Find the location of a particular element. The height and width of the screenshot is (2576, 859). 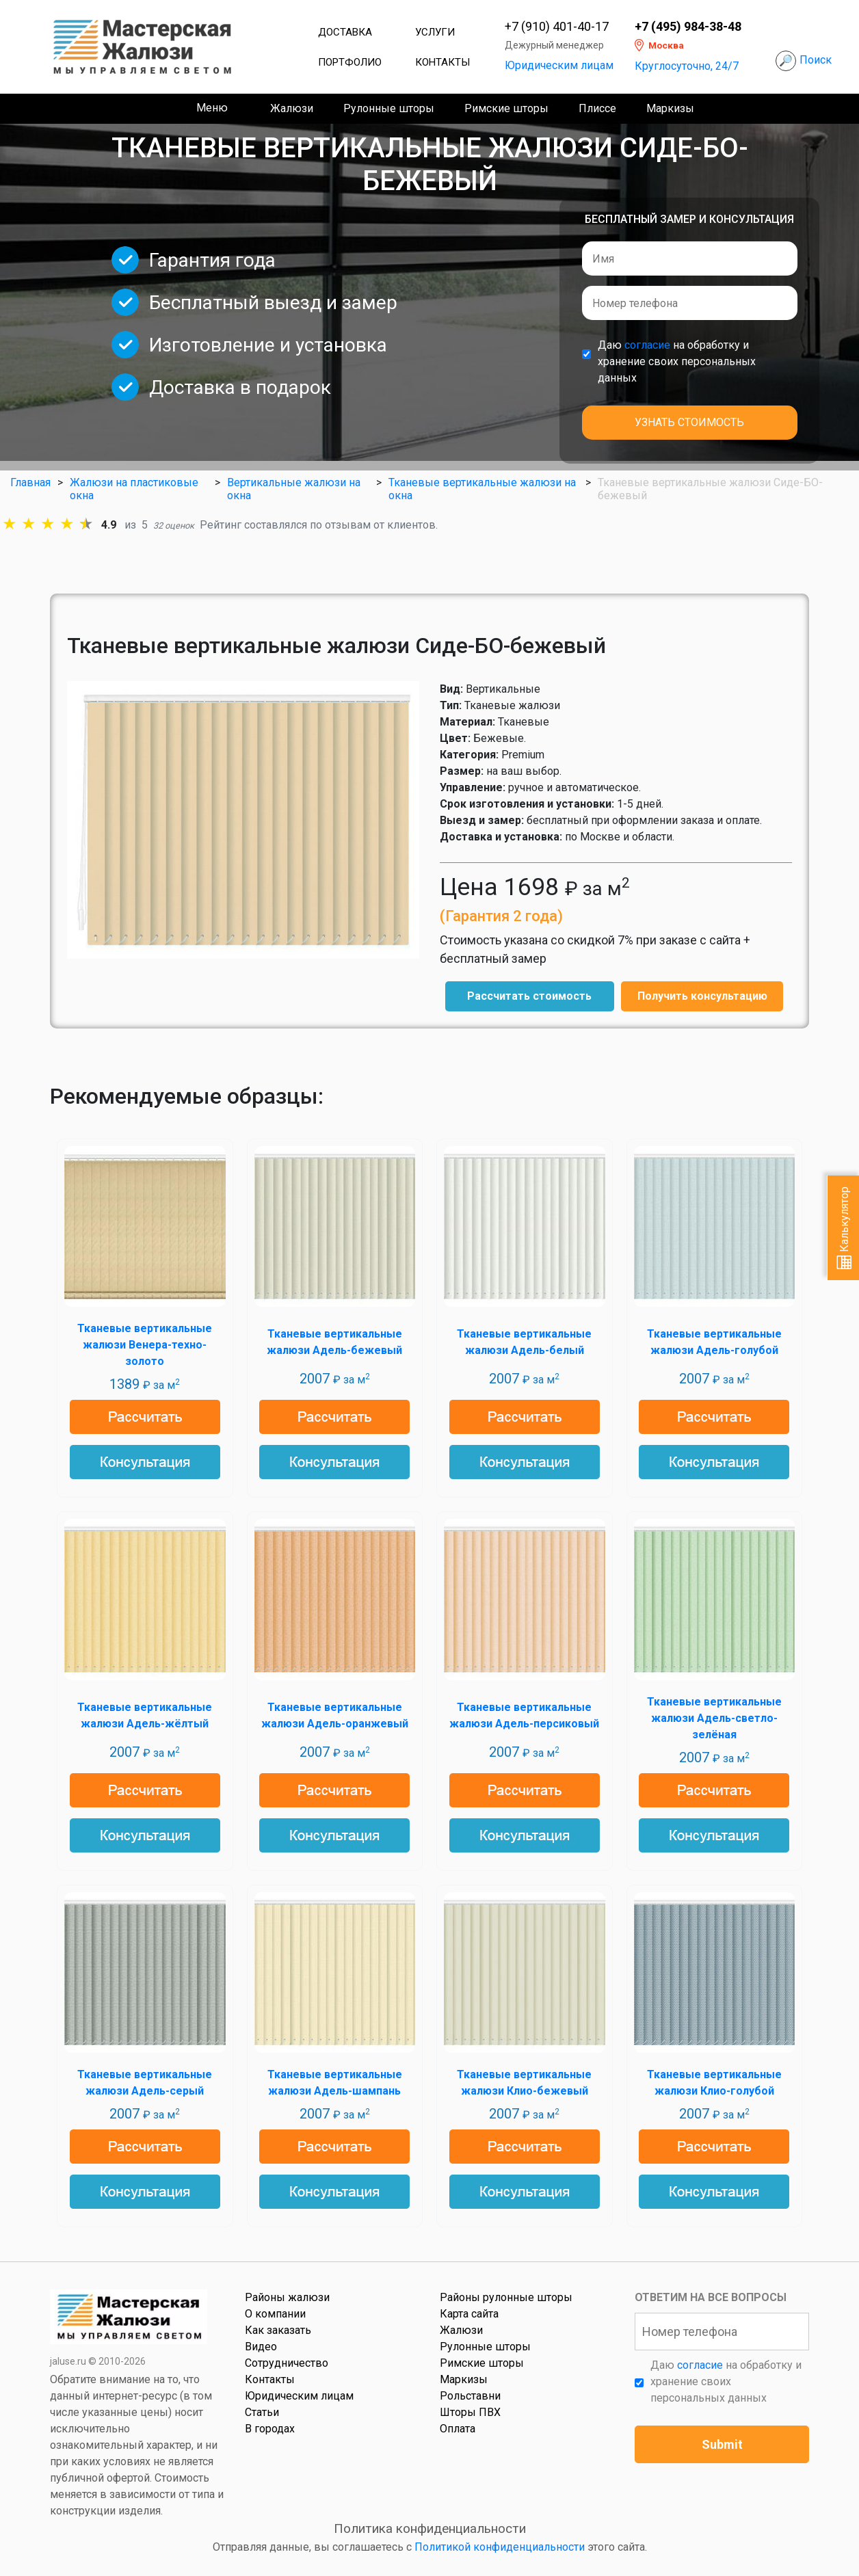

Рольставни is located at coordinates (470, 2395).